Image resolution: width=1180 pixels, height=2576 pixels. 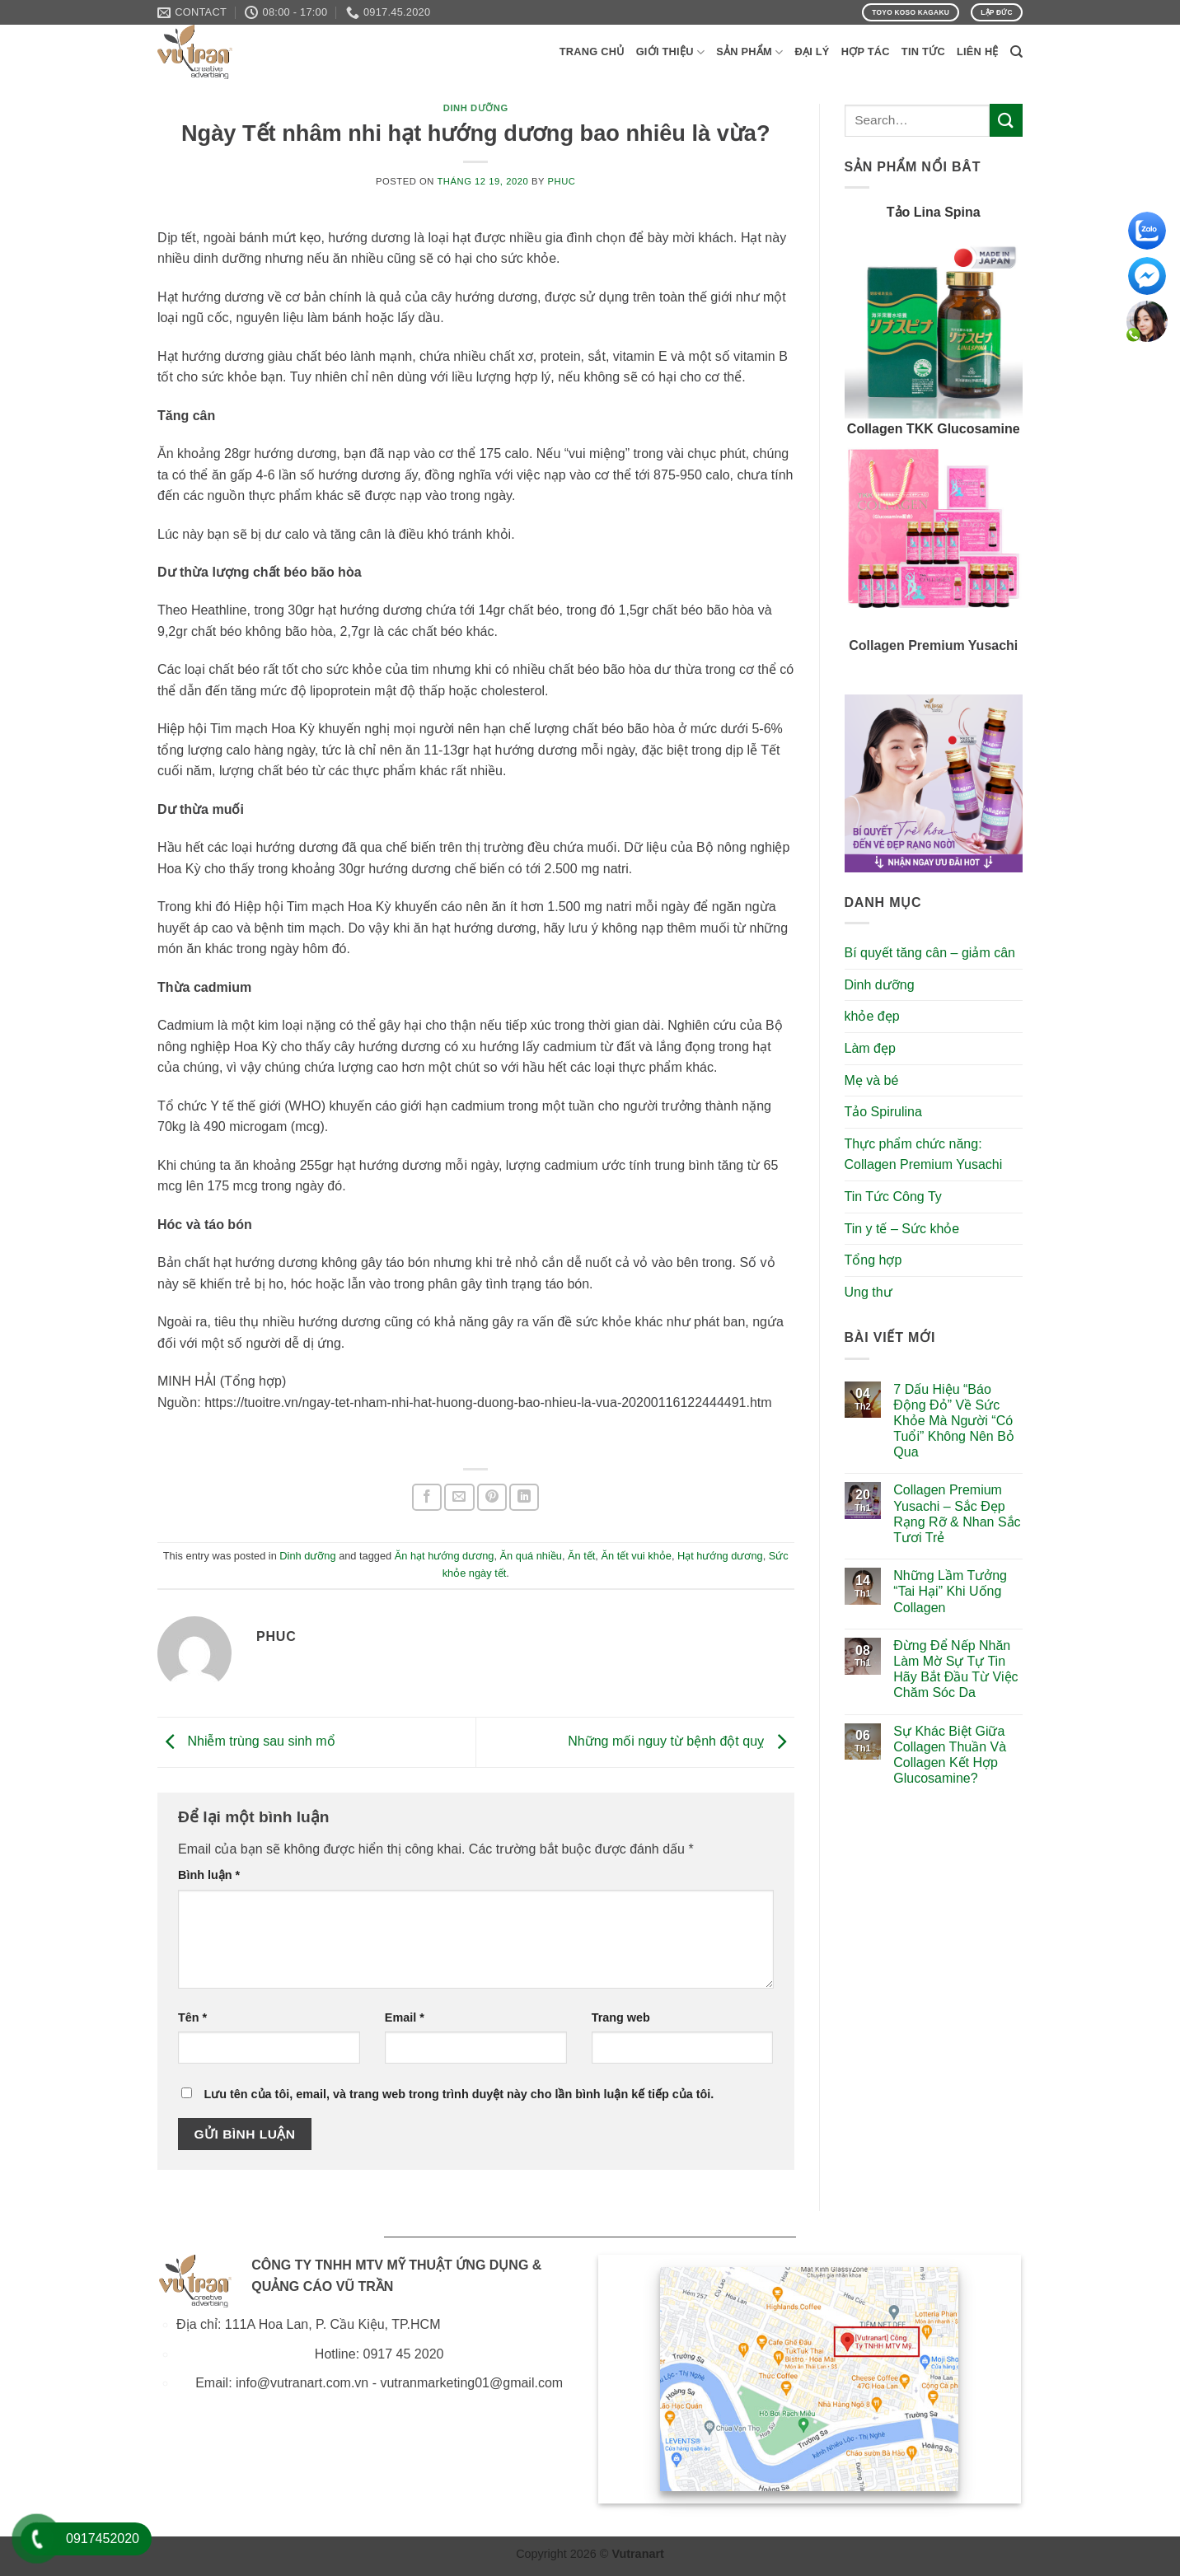 What do you see at coordinates (955, 1669) in the screenshot?
I see `Đừng Để Nếp Nhăn Làm Mờ Sự Tự Tin Hãy Bắt Đầu Từ Việc Chăm Sóc Da` at bounding box center [955, 1669].